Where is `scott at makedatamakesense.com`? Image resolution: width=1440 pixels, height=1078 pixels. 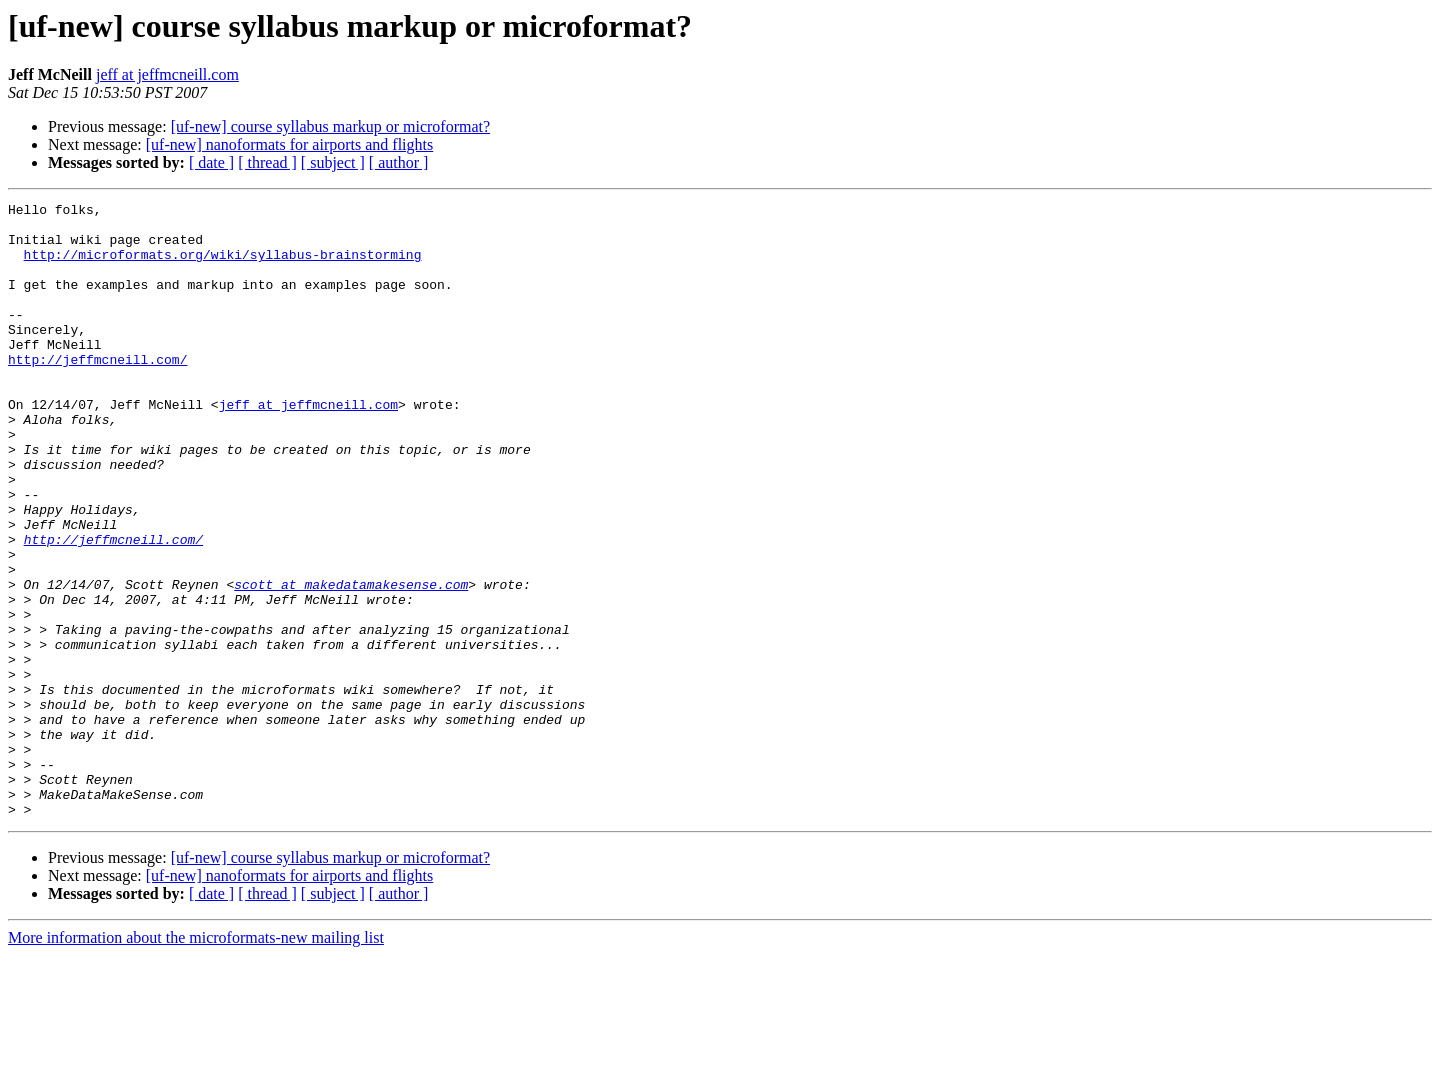 scott at makedatamakesense.com is located at coordinates (351, 662).